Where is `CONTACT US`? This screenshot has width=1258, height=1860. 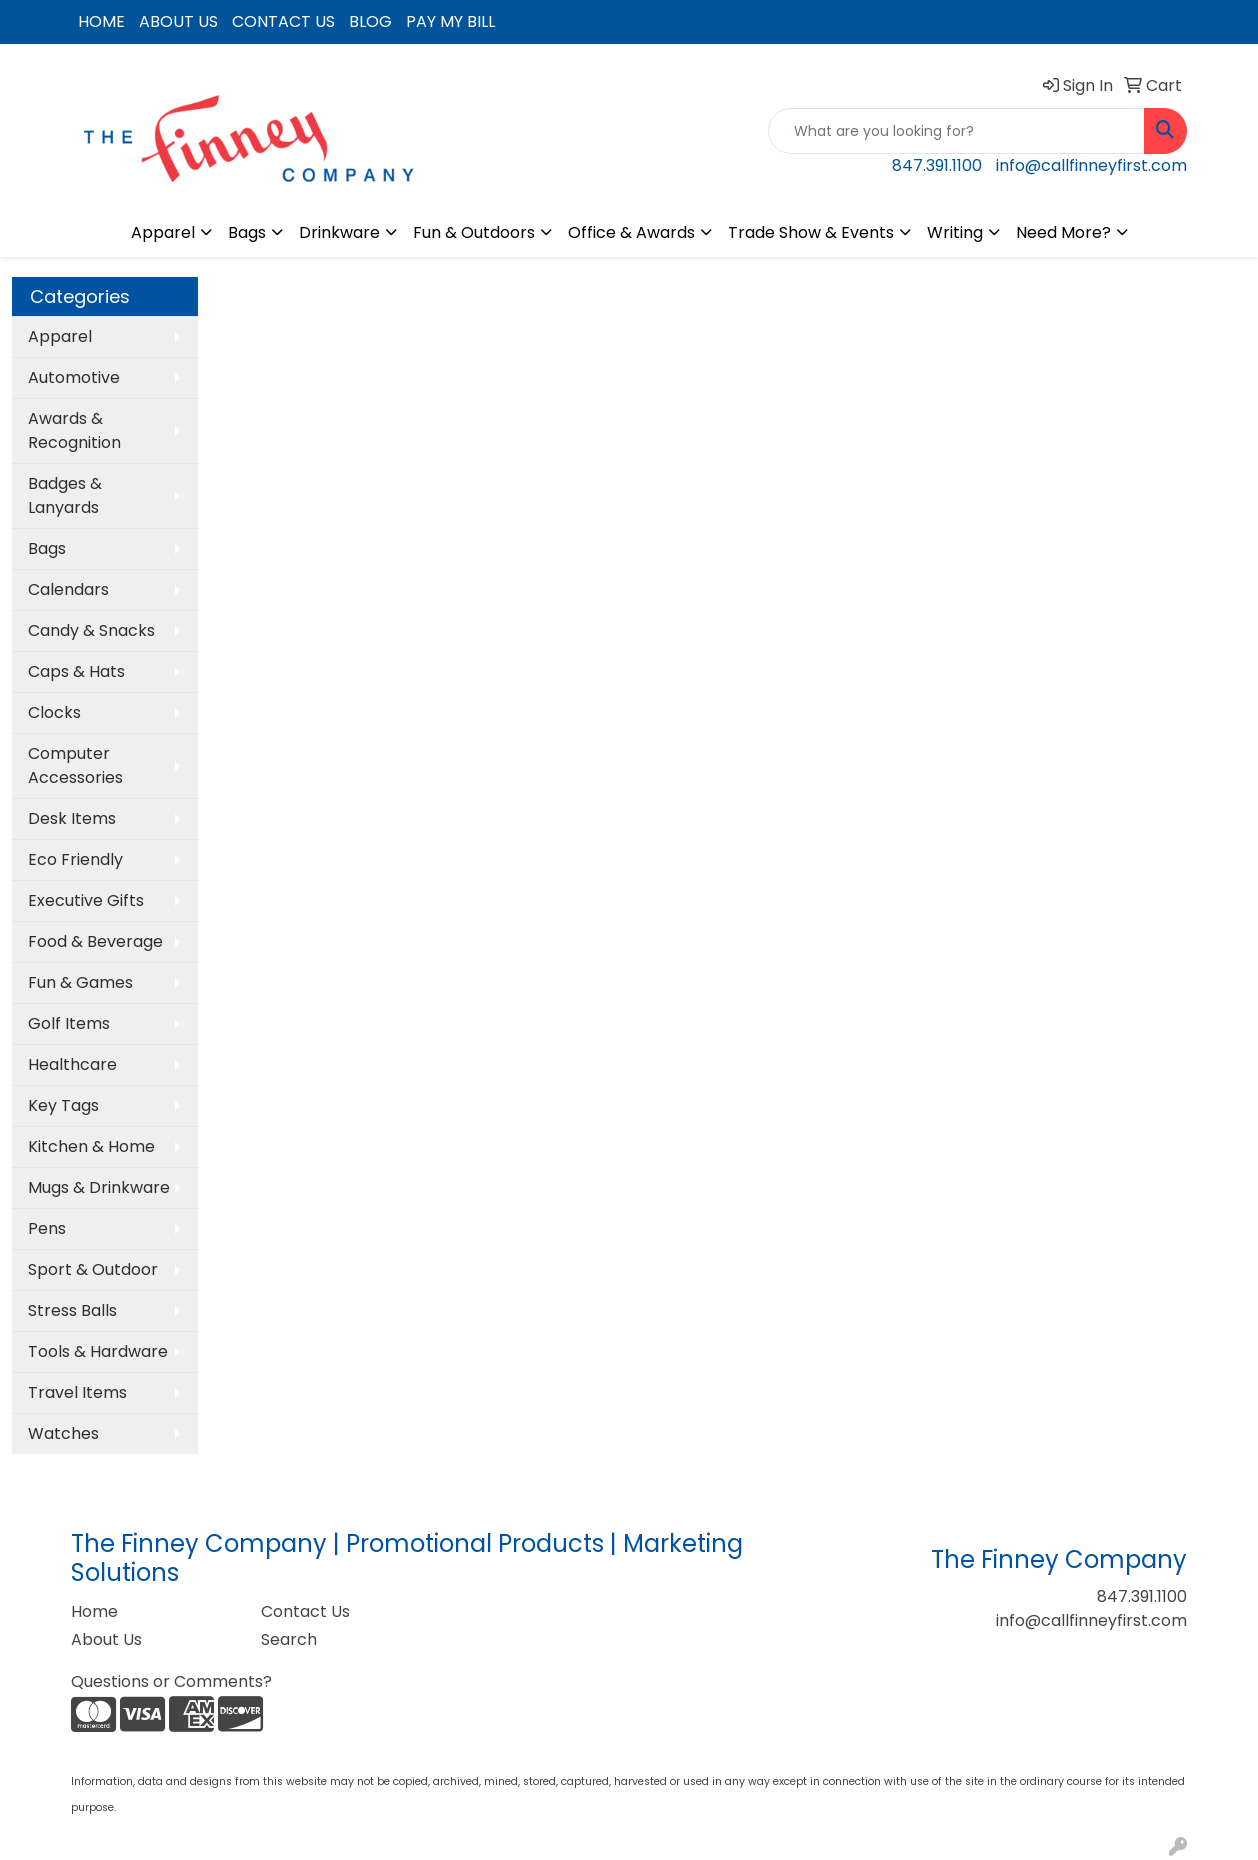 CONTACT US is located at coordinates (283, 21).